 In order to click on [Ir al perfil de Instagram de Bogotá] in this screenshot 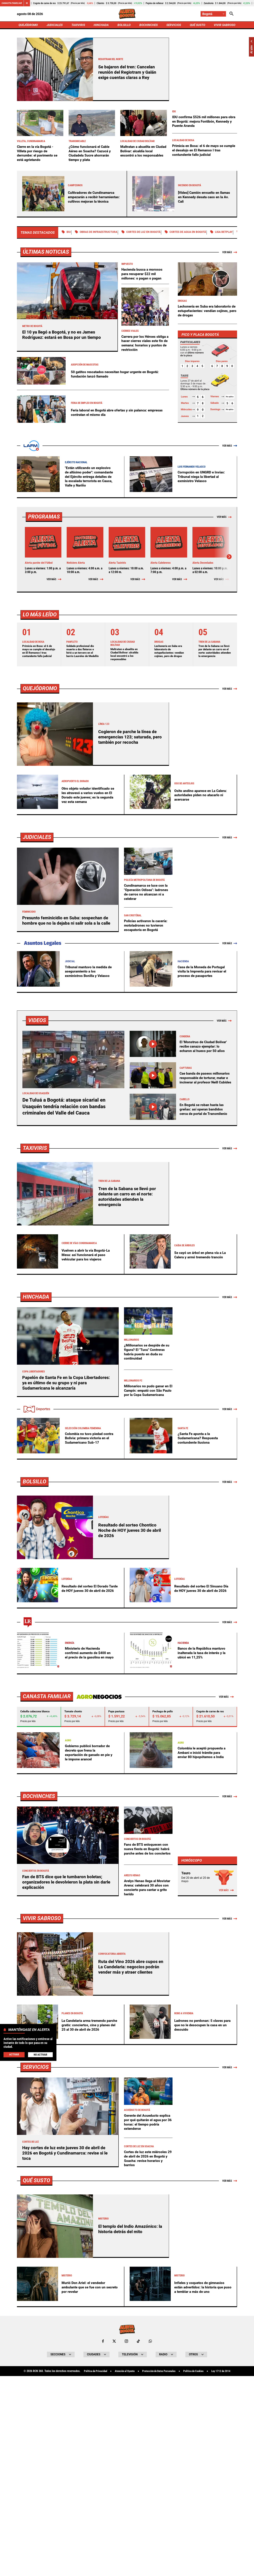, I will do `click(126, 2541)`.